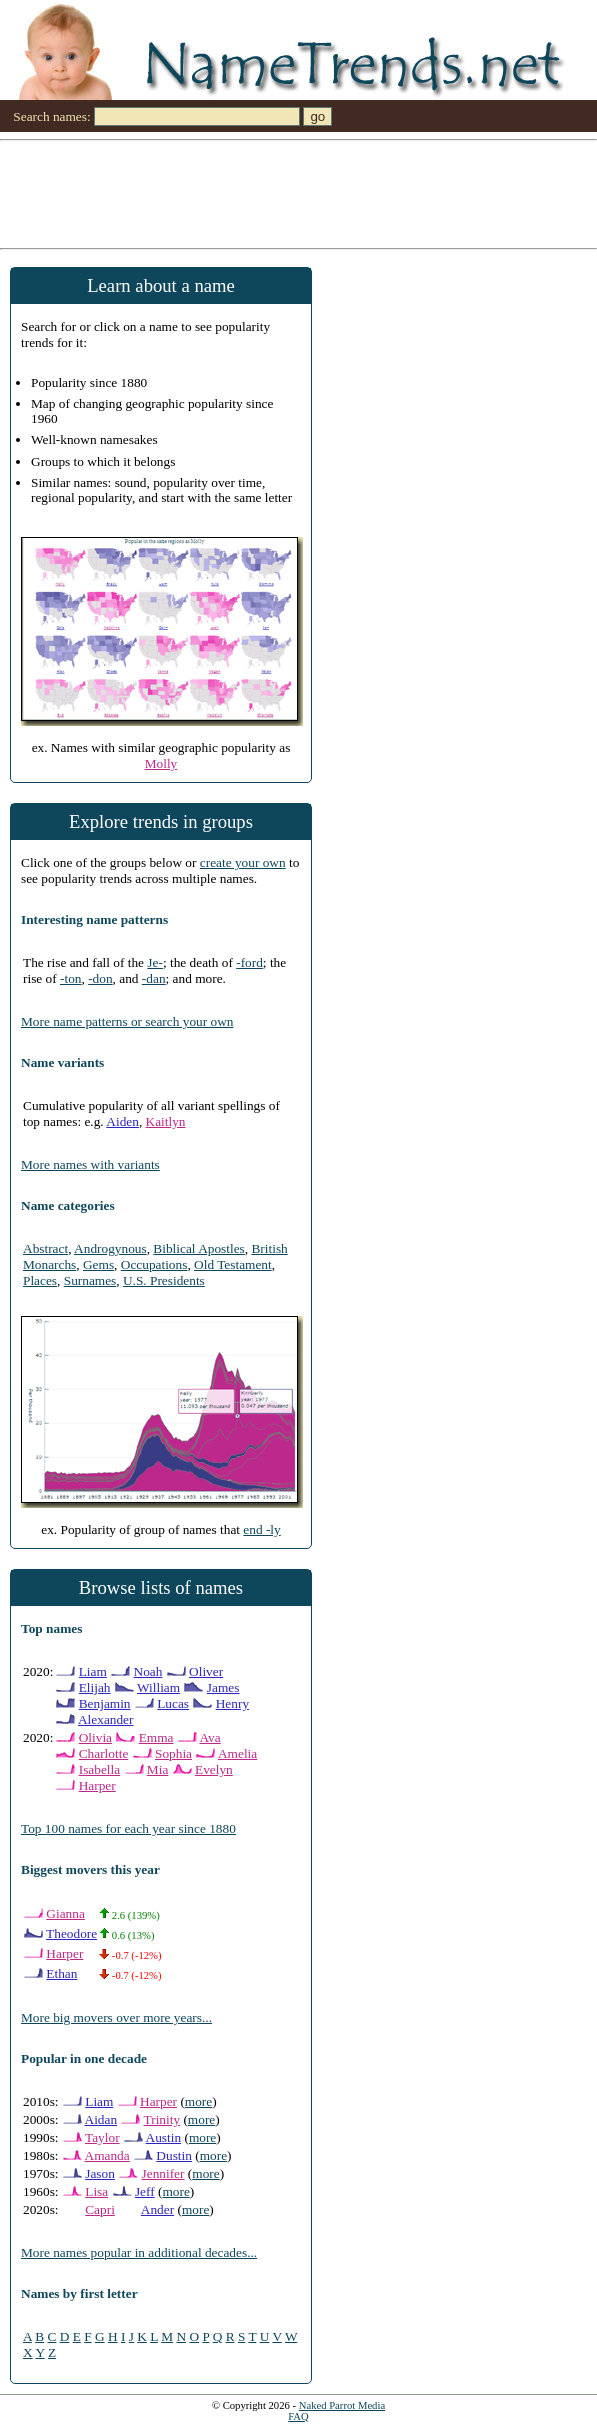  Describe the element at coordinates (98, 1264) in the screenshot. I see `Gems` at that location.